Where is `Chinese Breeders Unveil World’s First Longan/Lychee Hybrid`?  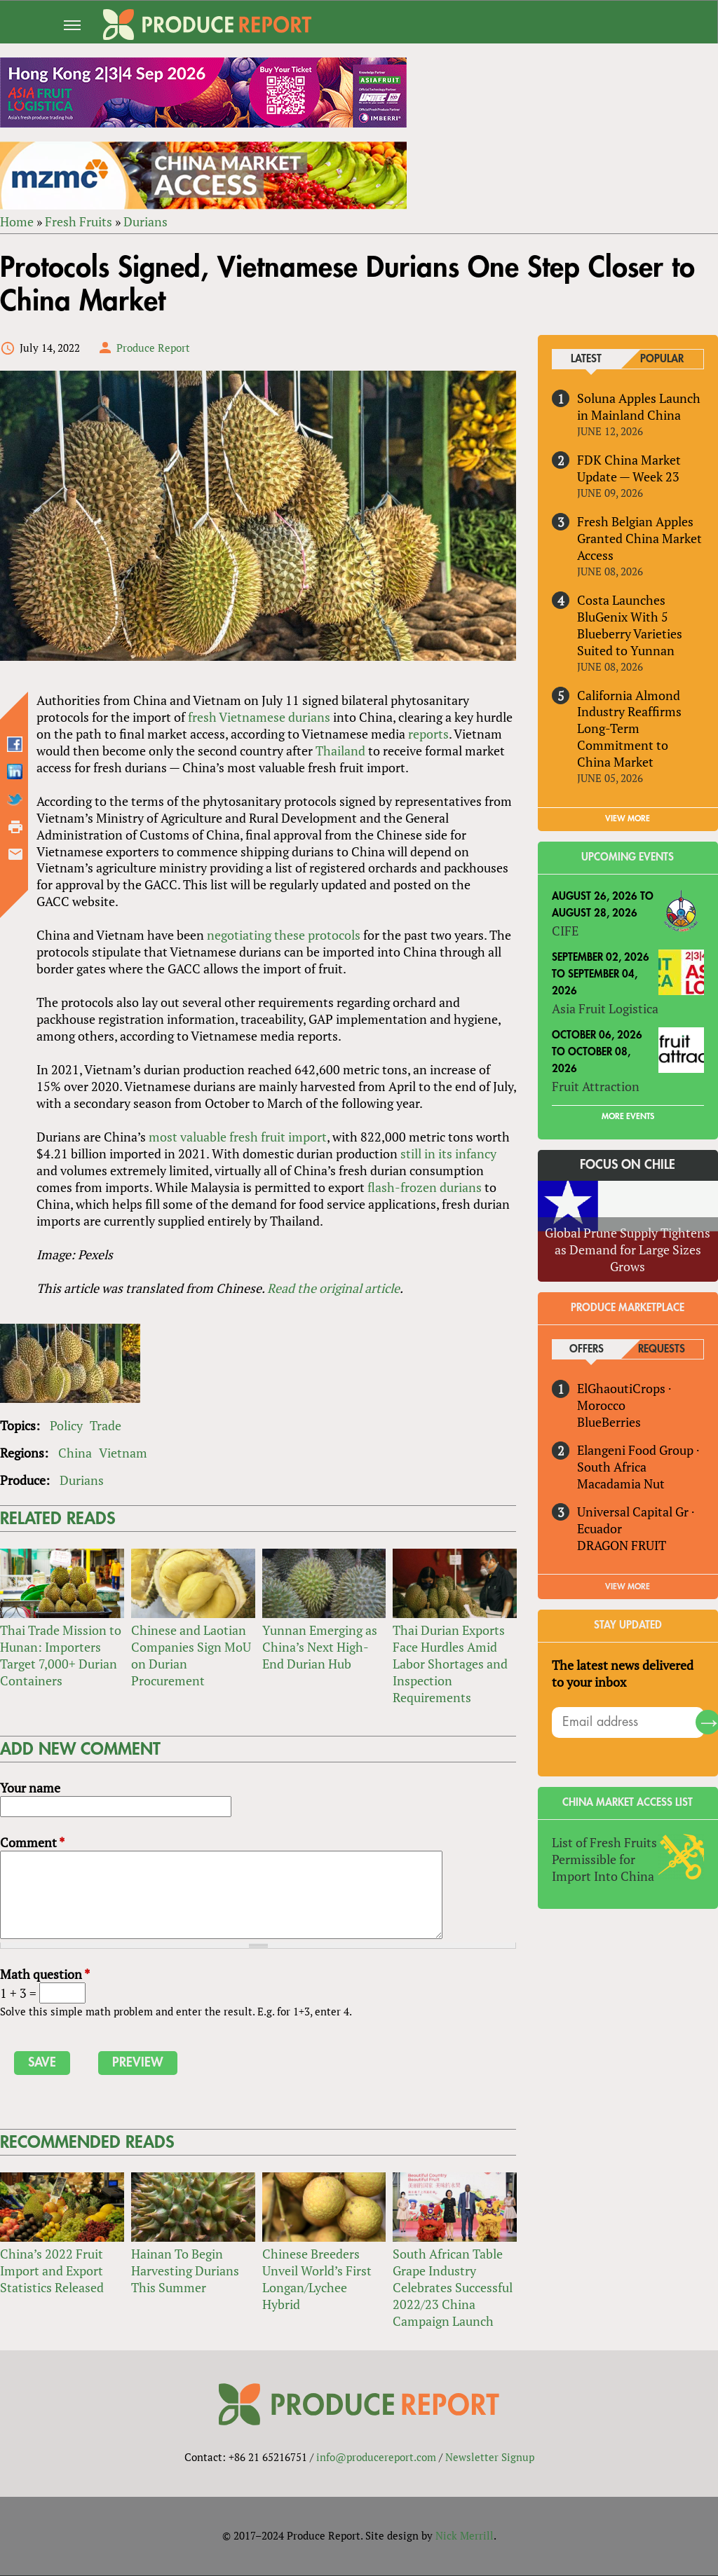
Chinese Breeders Unveil World’s First Longan/Lychee Hybrid is located at coordinates (317, 2279).